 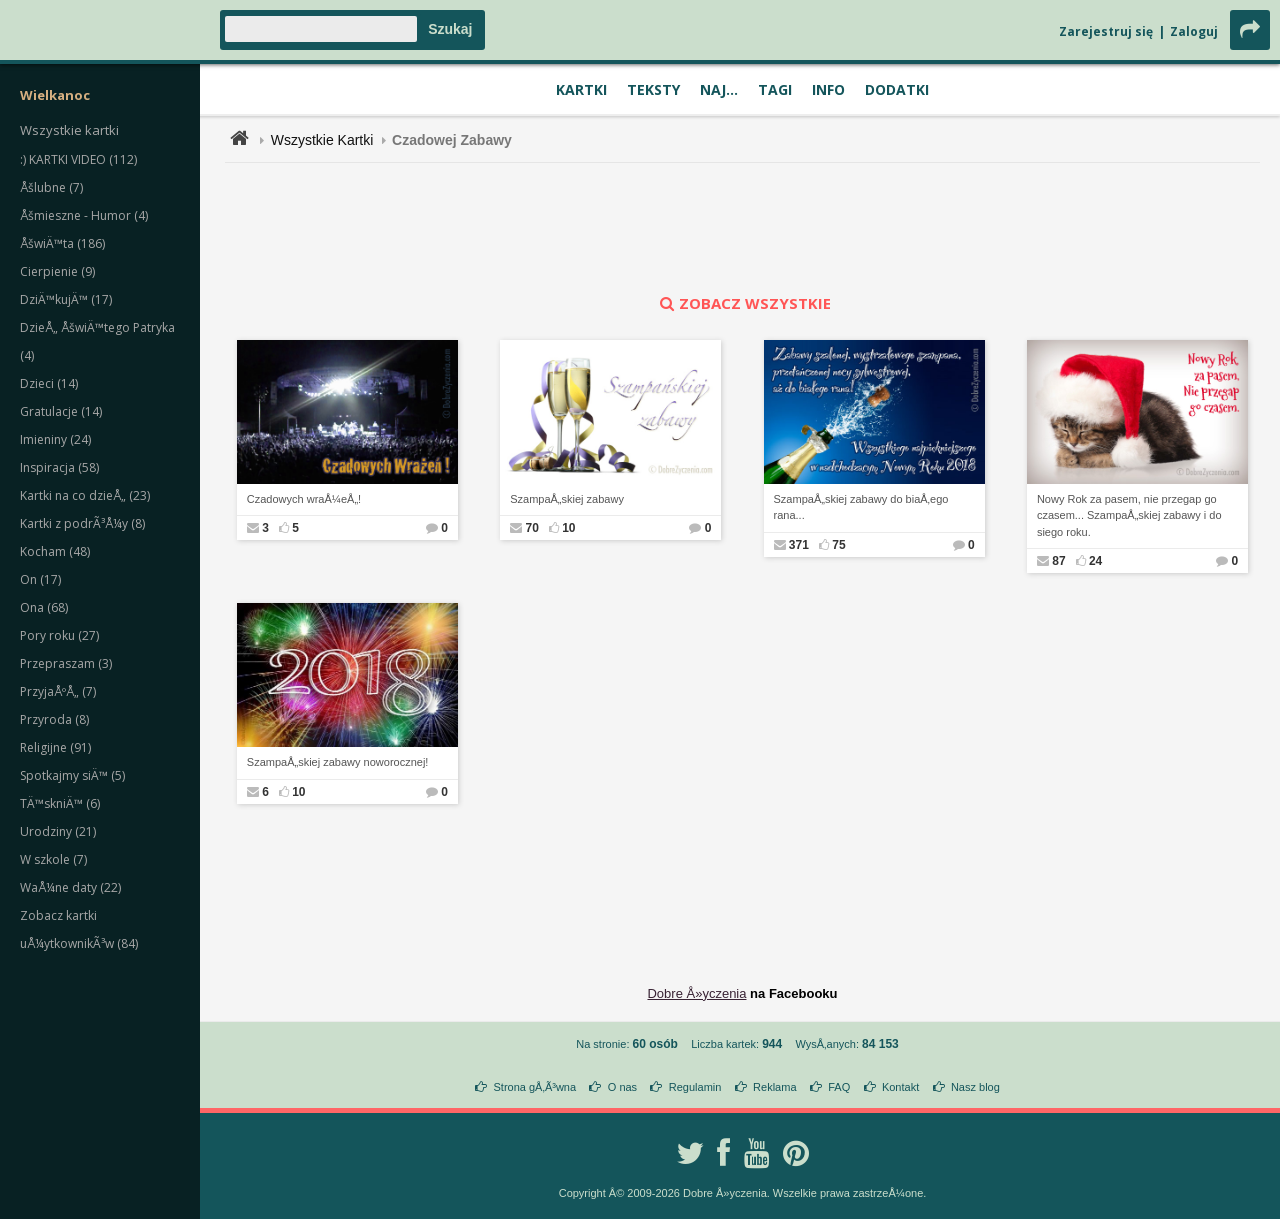 What do you see at coordinates (338, 762) in the screenshot?
I see `SzampaÅ„skiej zabawy noworocznej!` at bounding box center [338, 762].